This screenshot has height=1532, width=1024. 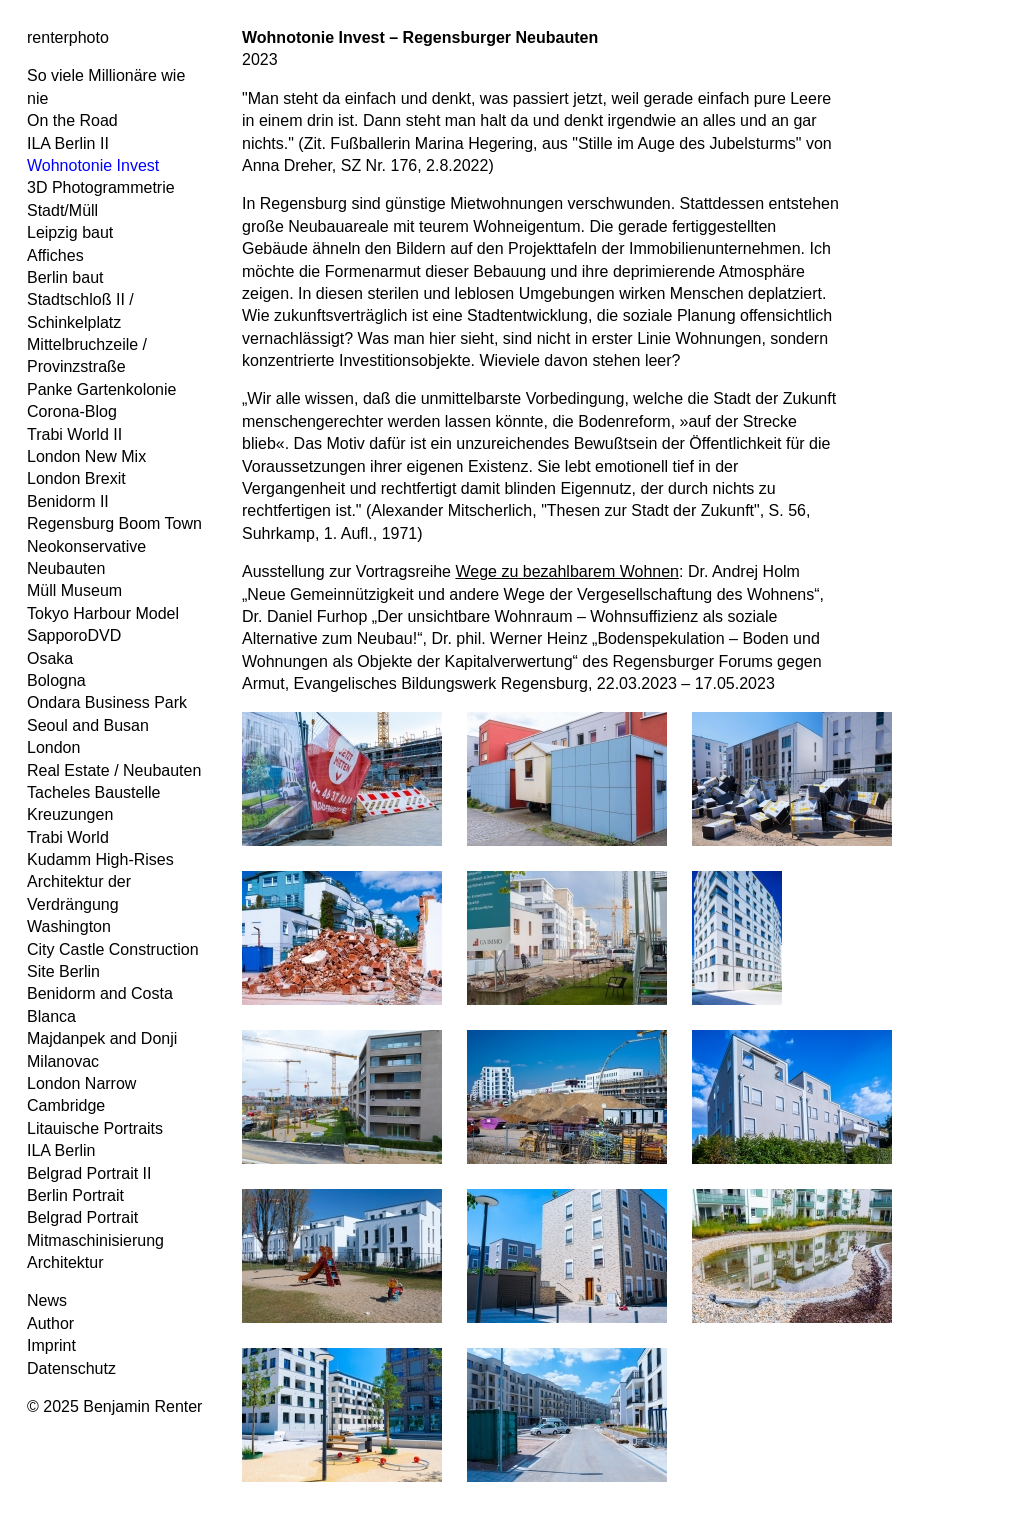 I want to click on Müll Museum, so click(x=74, y=590).